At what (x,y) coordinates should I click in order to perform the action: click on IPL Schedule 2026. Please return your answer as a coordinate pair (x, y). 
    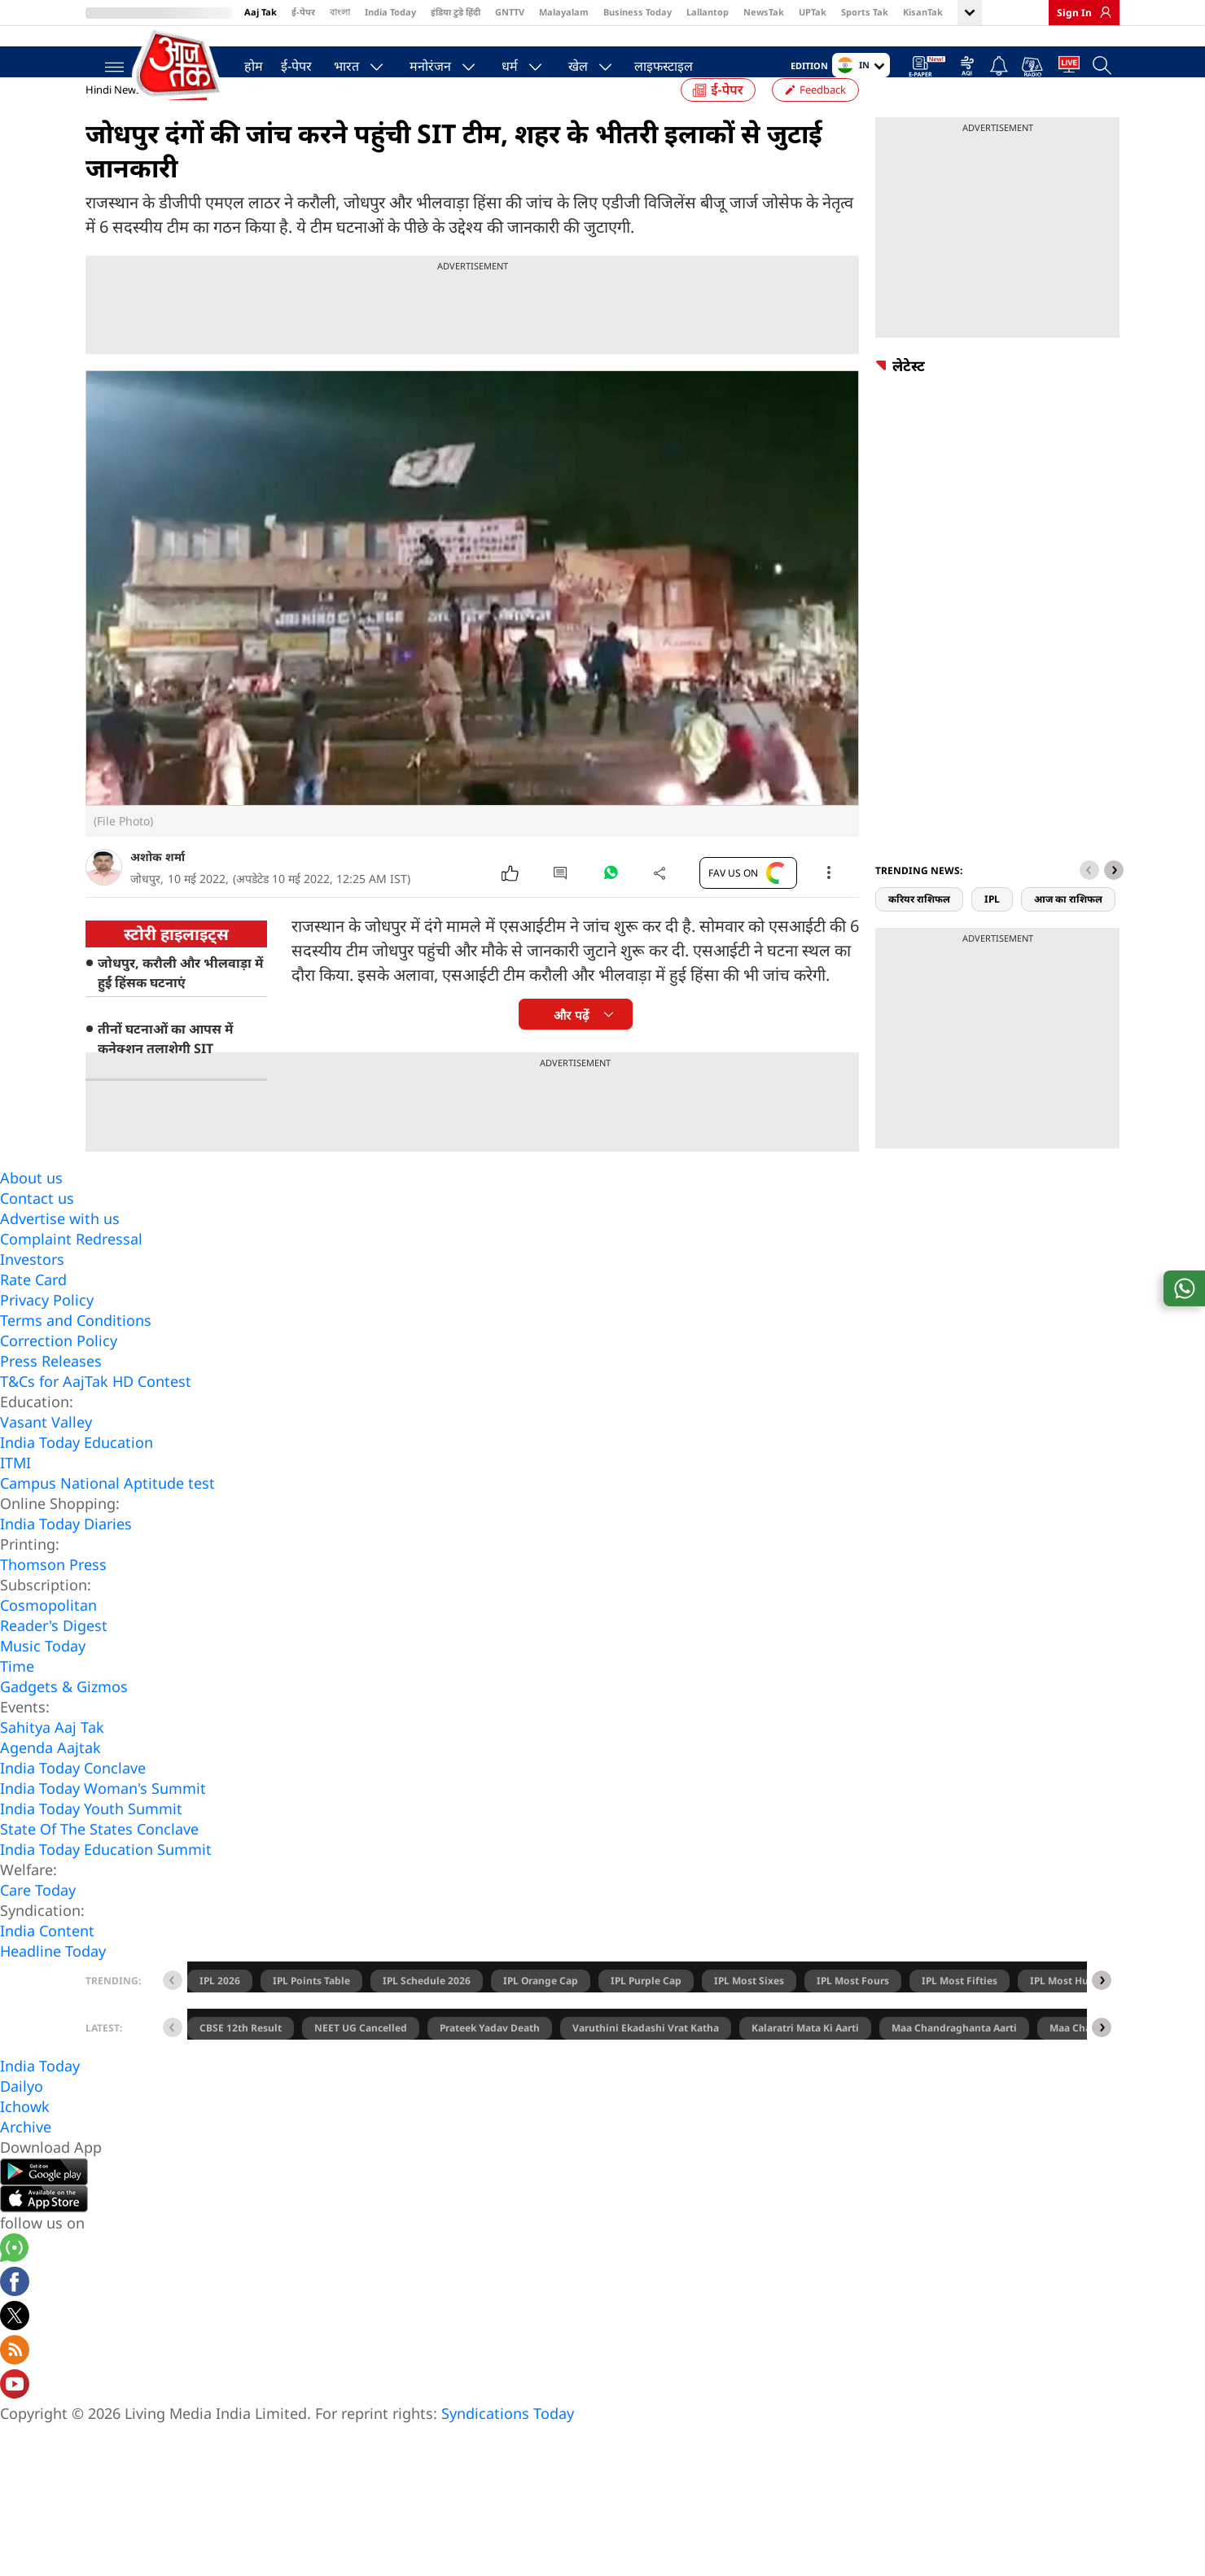
    Looking at the image, I should click on (427, 2012).